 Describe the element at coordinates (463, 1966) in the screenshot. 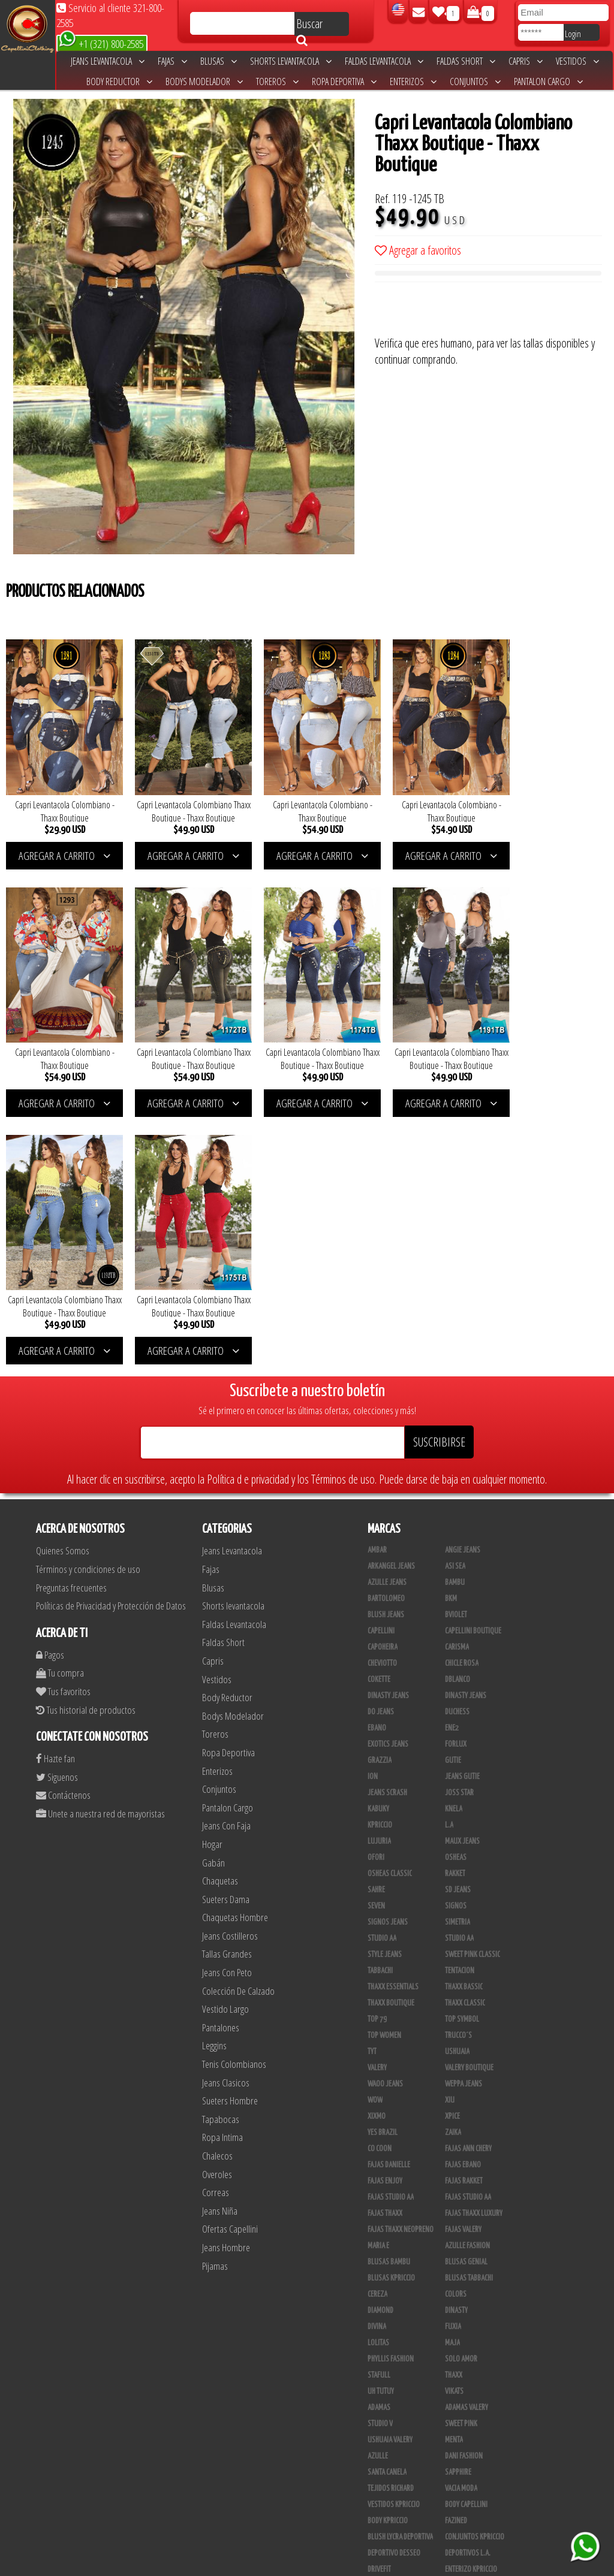

I see `Fajas Valery` at that location.